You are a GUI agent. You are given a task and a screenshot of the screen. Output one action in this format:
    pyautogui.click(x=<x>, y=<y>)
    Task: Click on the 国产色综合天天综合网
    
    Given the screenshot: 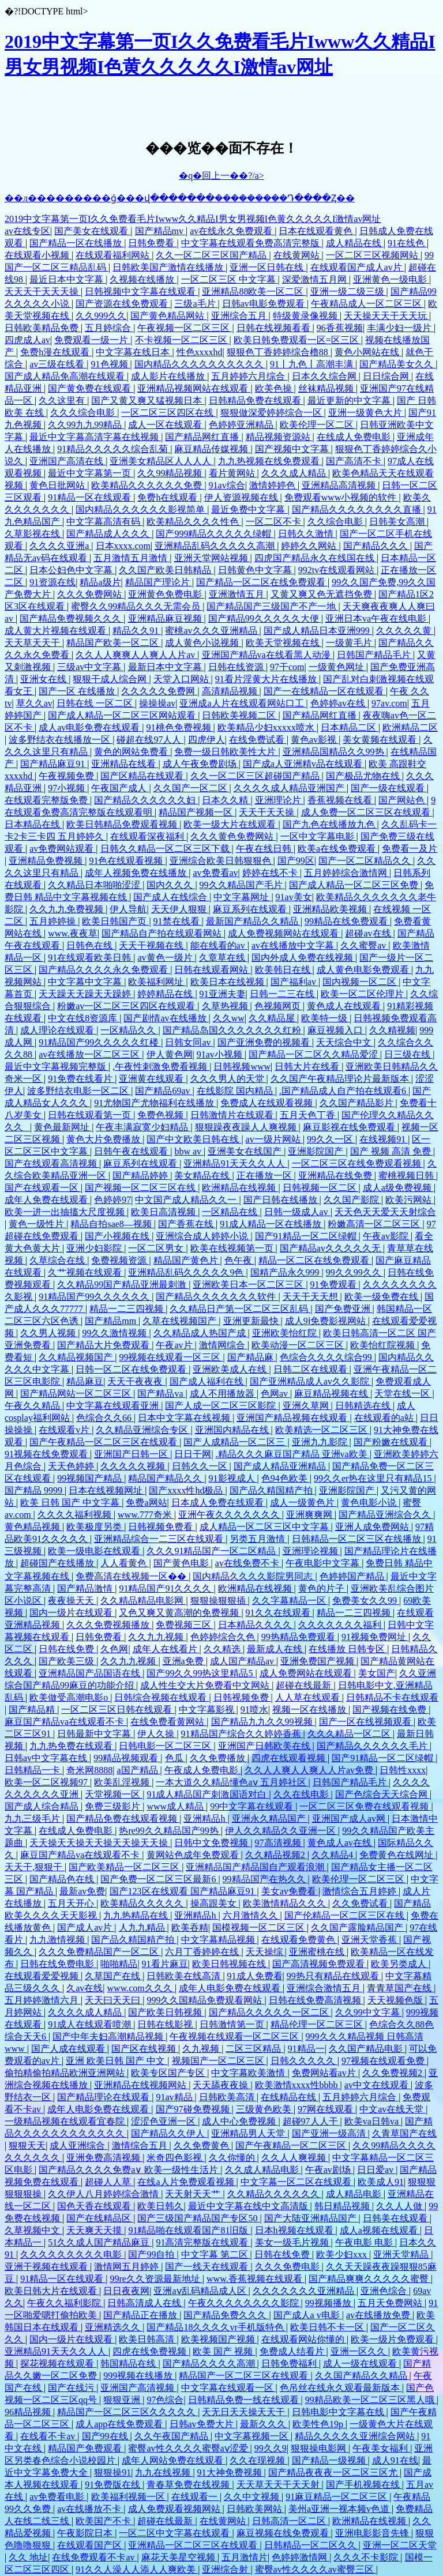 What is the action you would take?
    pyautogui.click(x=382, y=1794)
    